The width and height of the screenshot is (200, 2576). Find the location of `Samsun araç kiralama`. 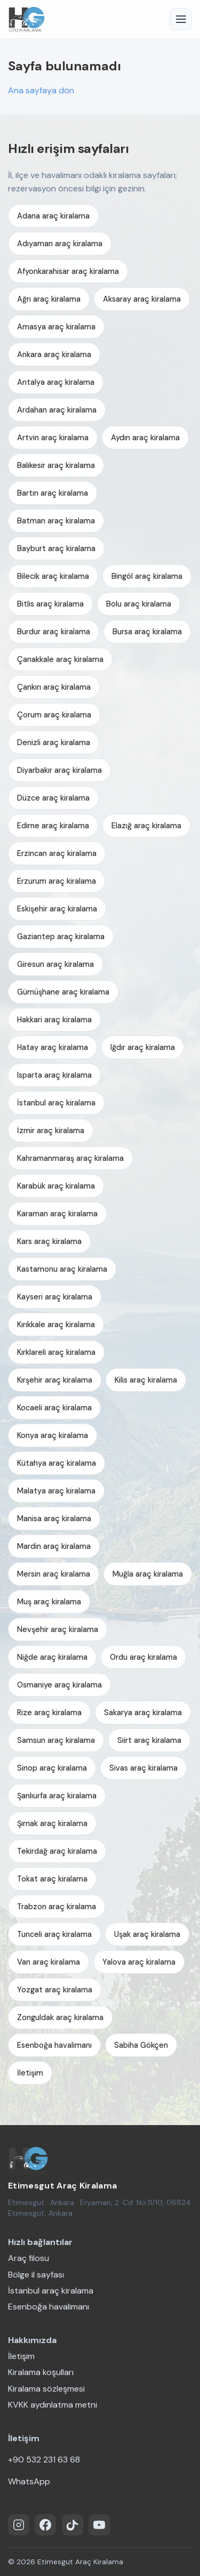

Samsun araç kiralama is located at coordinates (56, 1740).